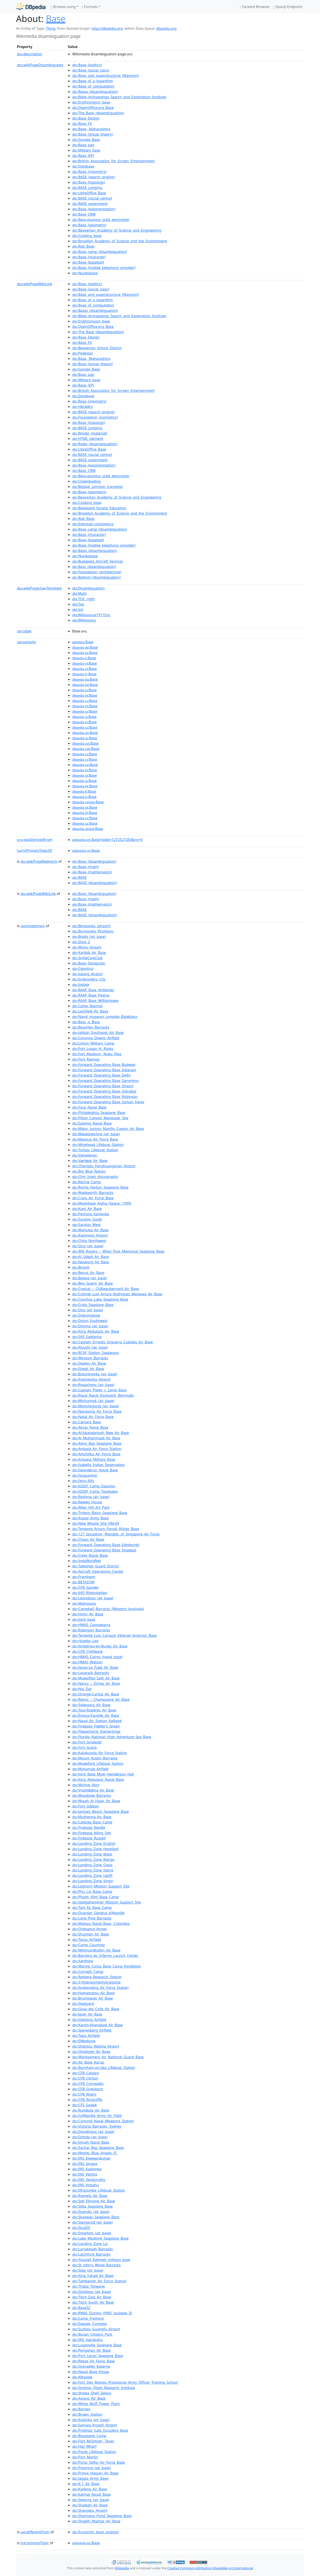 This screenshot has height=2576, width=320. I want to click on :Roche_Harbor_Seaplane_Base, so click(100, 1187).